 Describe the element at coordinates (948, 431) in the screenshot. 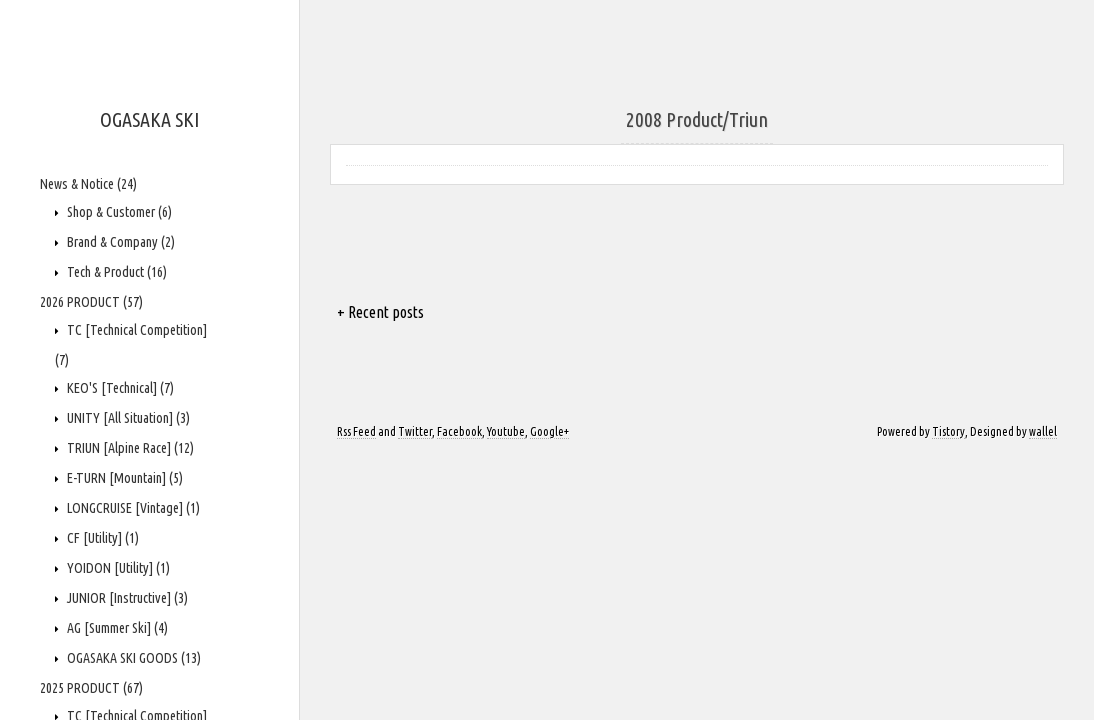

I see `Tistory` at that location.